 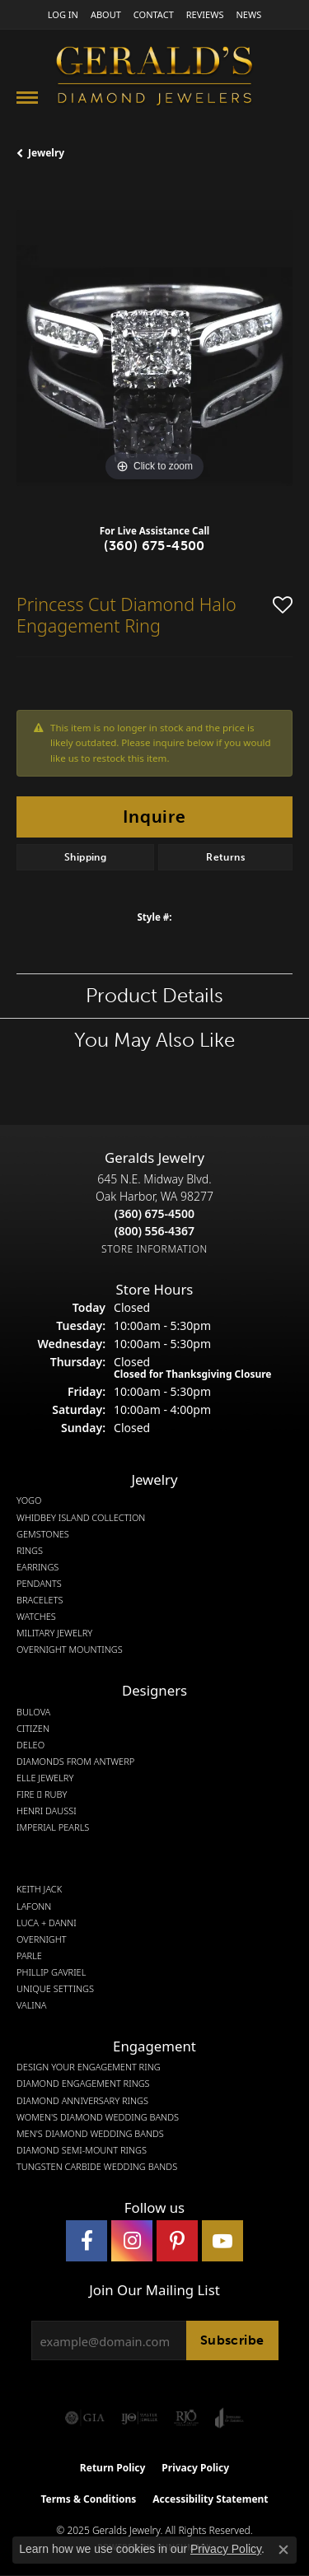 What do you see at coordinates (154, 545) in the screenshot?
I see `(360) 675-4500` at bounding box center [154, 545].